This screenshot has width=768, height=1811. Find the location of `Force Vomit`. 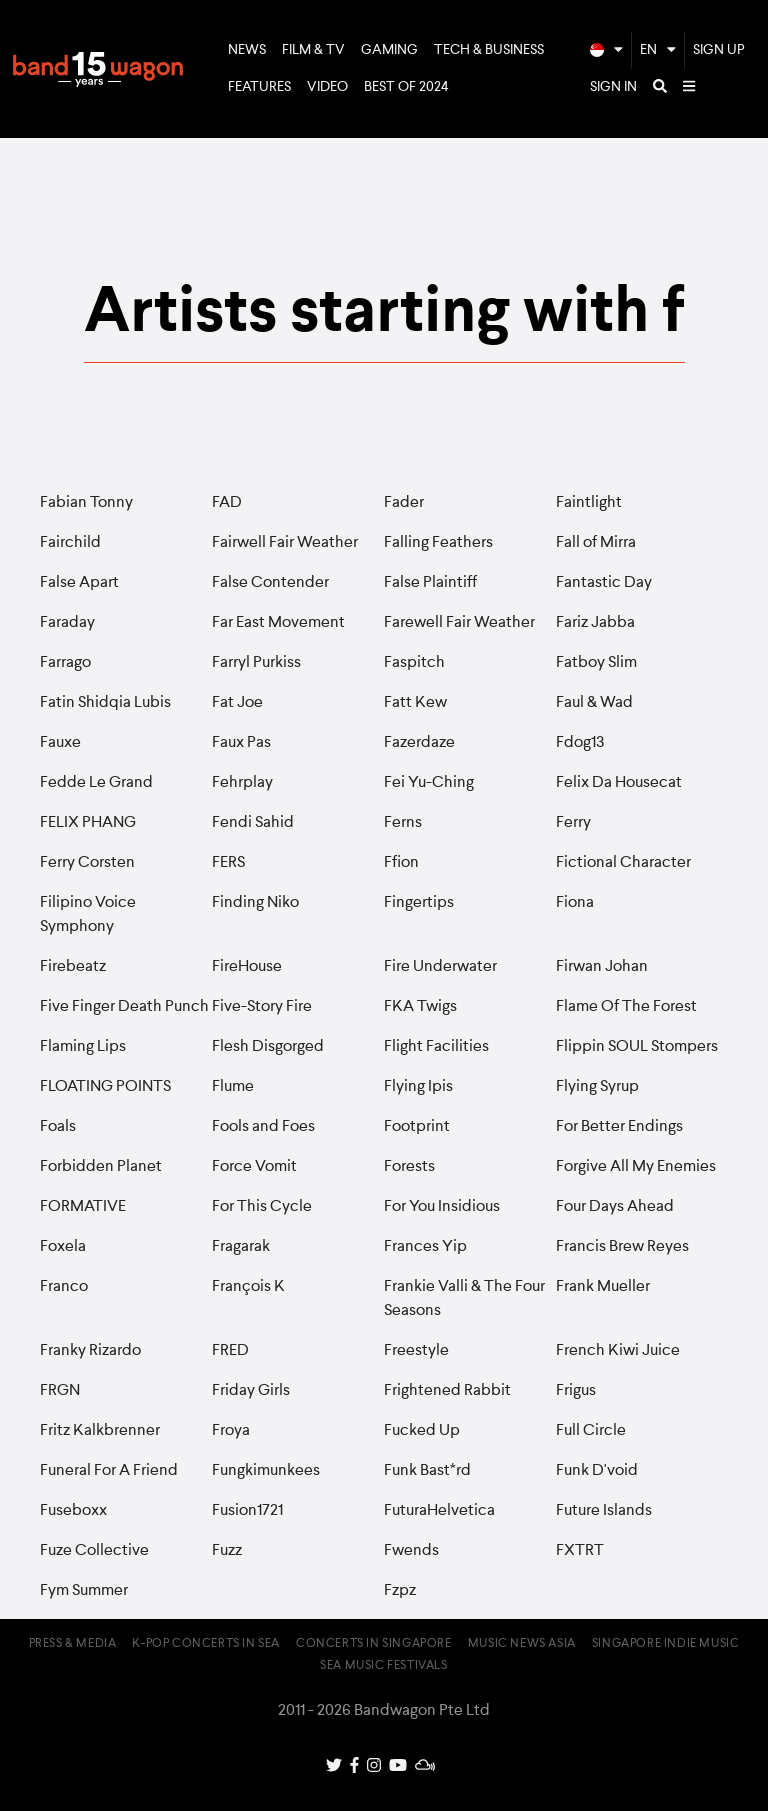

Force Vomit is located at coordinates (254, 1167).